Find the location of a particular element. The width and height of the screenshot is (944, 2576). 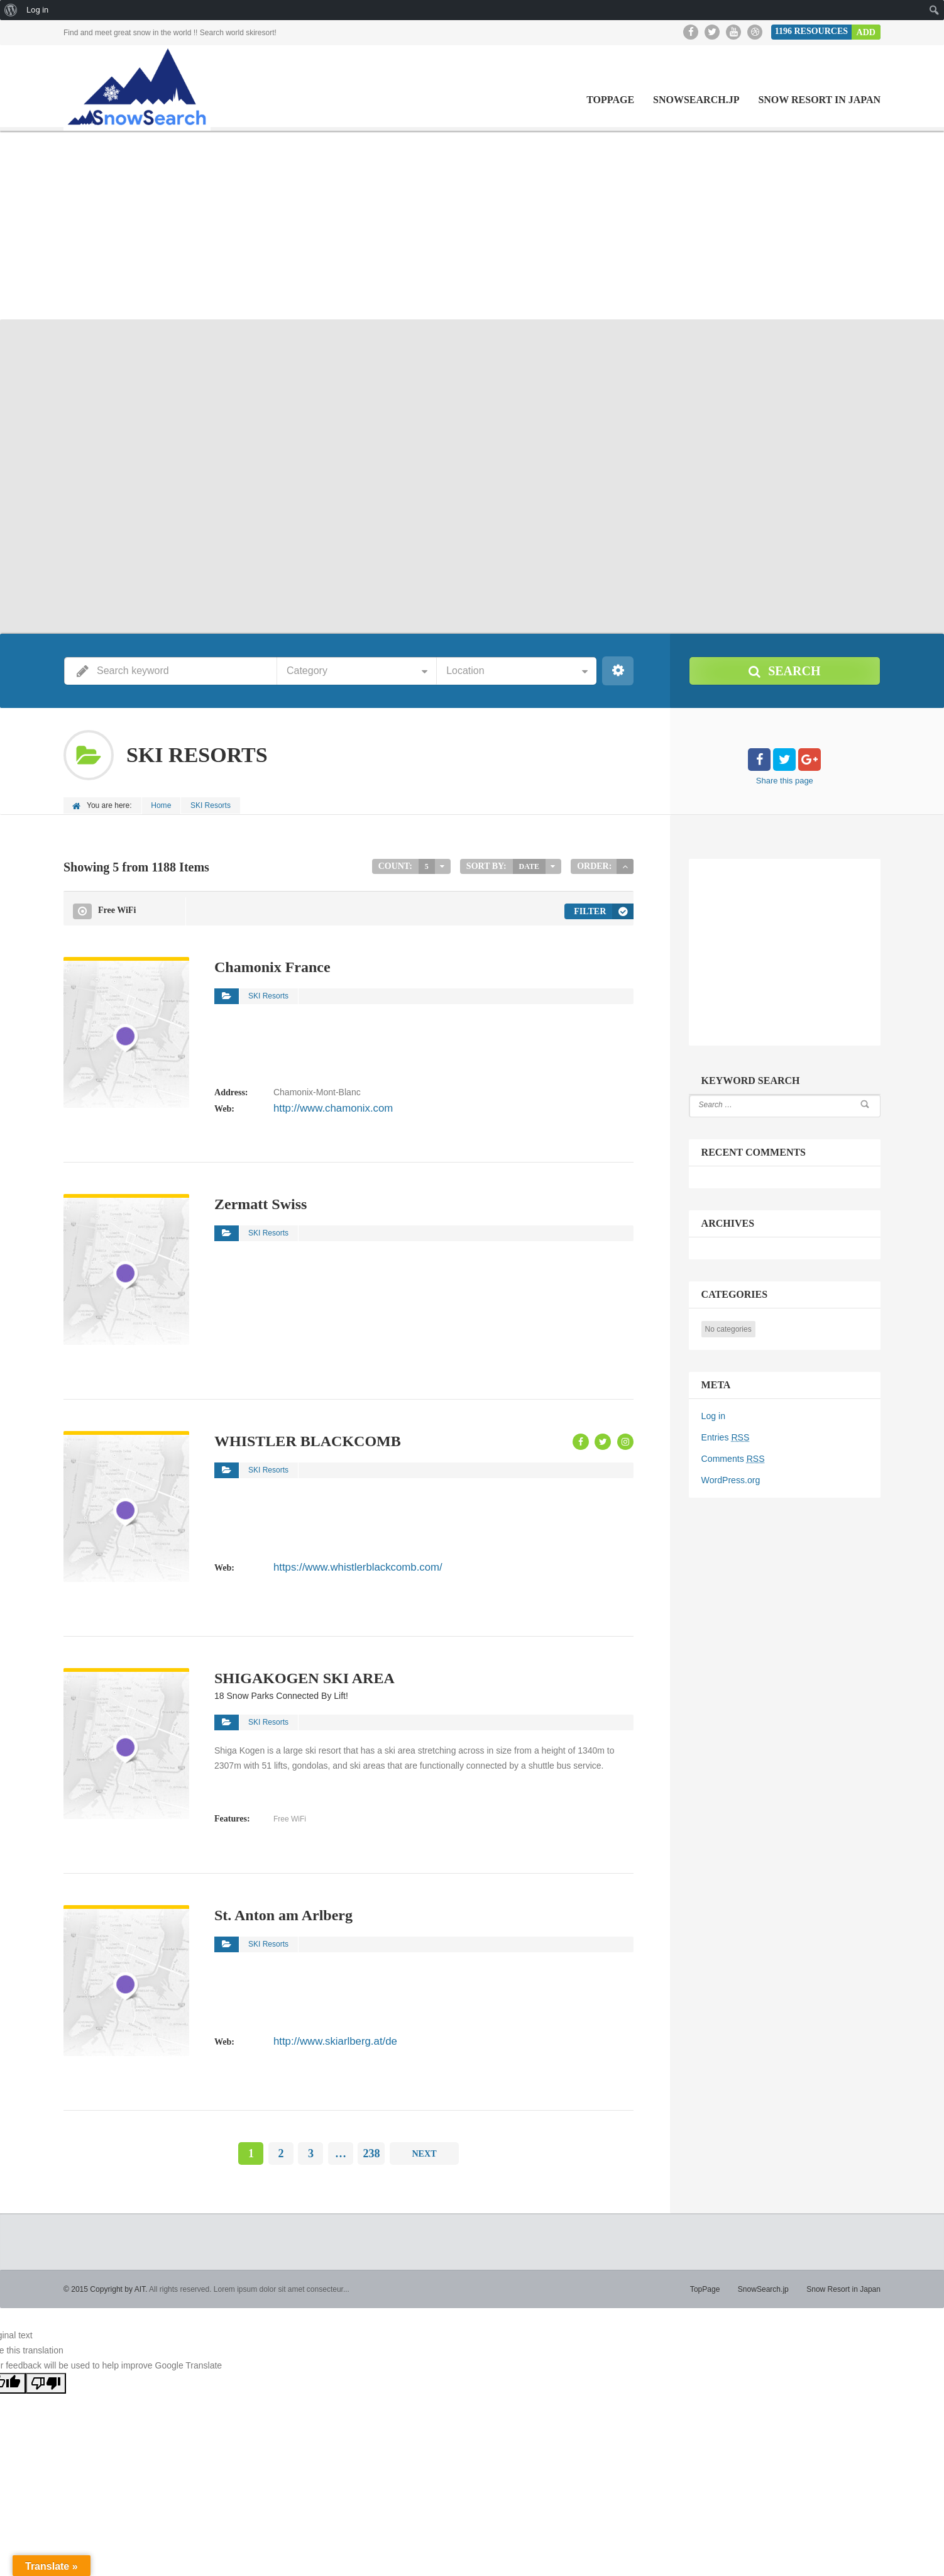

Snow Resort in Japan is located at coordinates (819, 99).